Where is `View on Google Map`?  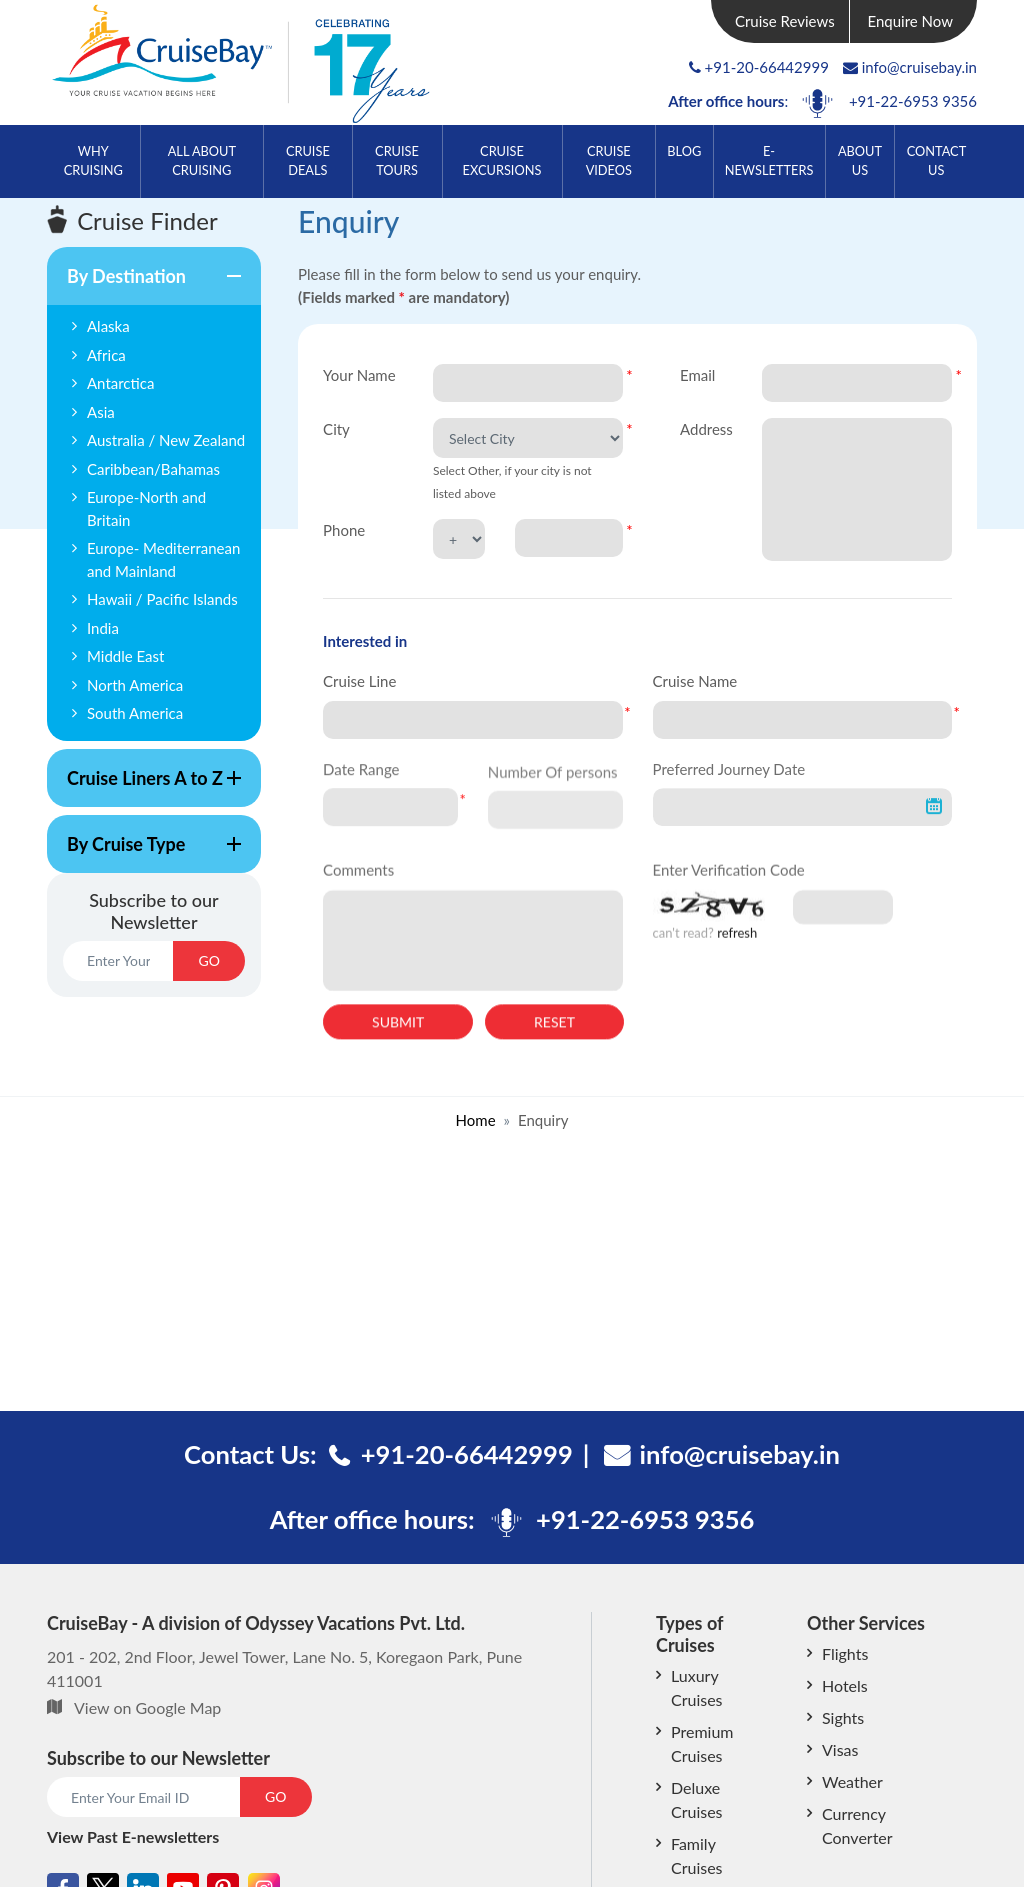 View on Google Map is located at coordinates (147, 1707).